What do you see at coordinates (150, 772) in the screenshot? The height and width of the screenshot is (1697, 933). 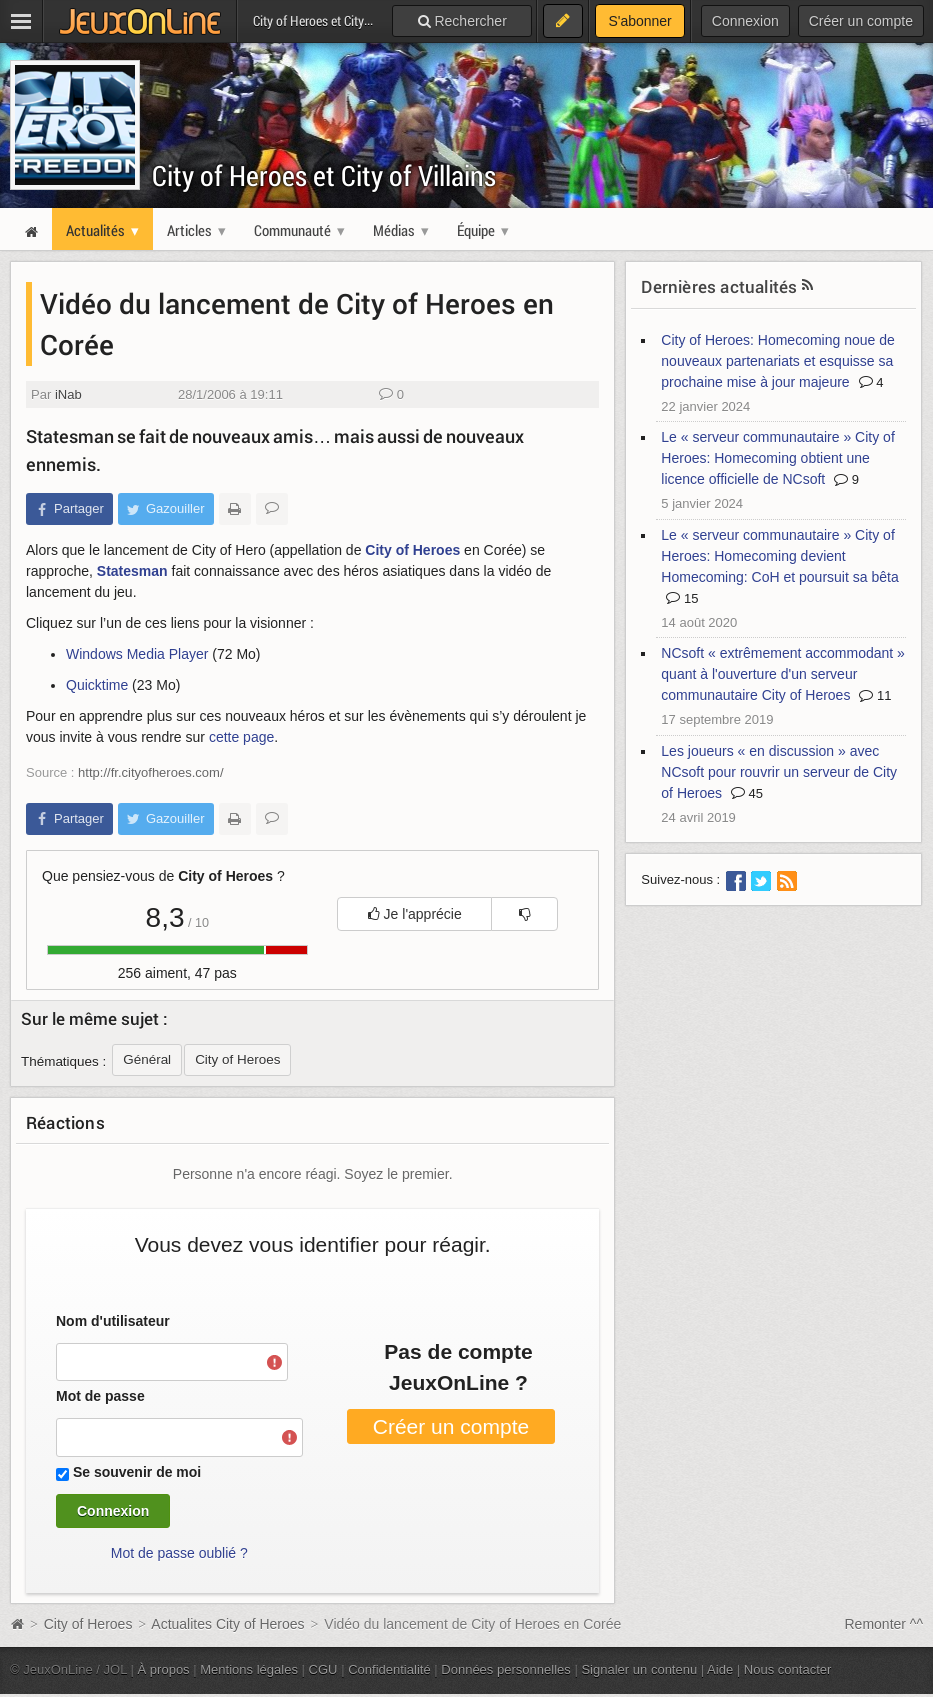 I see `http://fr.cityofheroes.com/` at bounding box center [150, 772].